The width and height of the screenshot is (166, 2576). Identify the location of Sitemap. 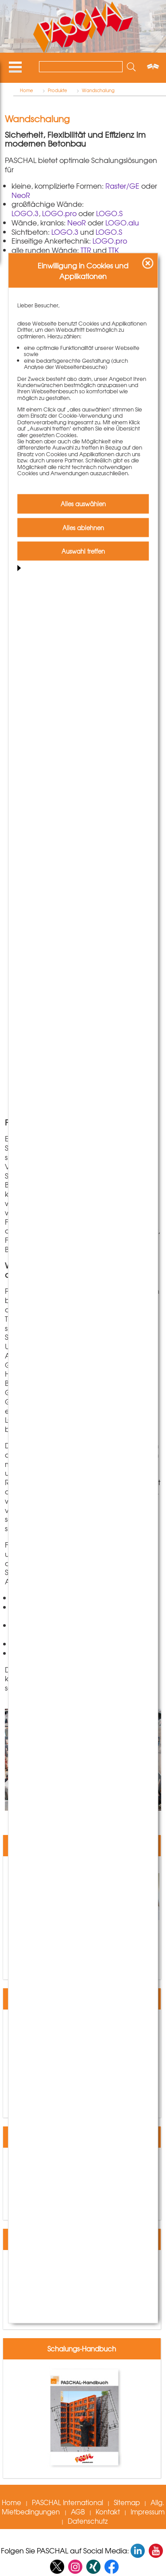
(127, 2502).